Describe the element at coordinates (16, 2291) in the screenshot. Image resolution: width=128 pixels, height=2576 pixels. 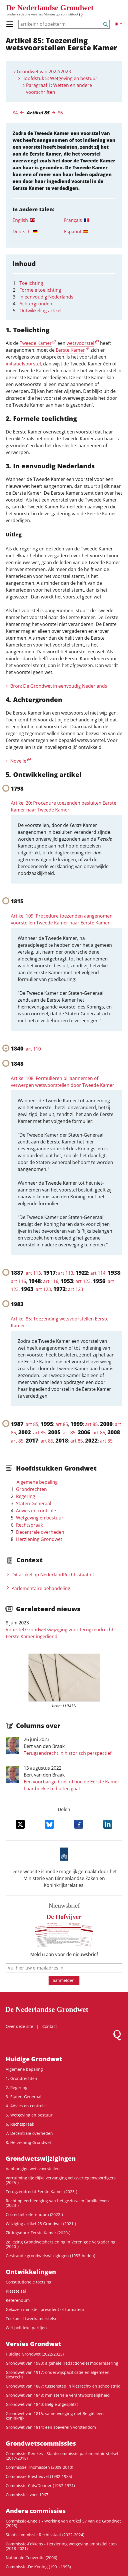
I see `Kiesstelsel` at that location.